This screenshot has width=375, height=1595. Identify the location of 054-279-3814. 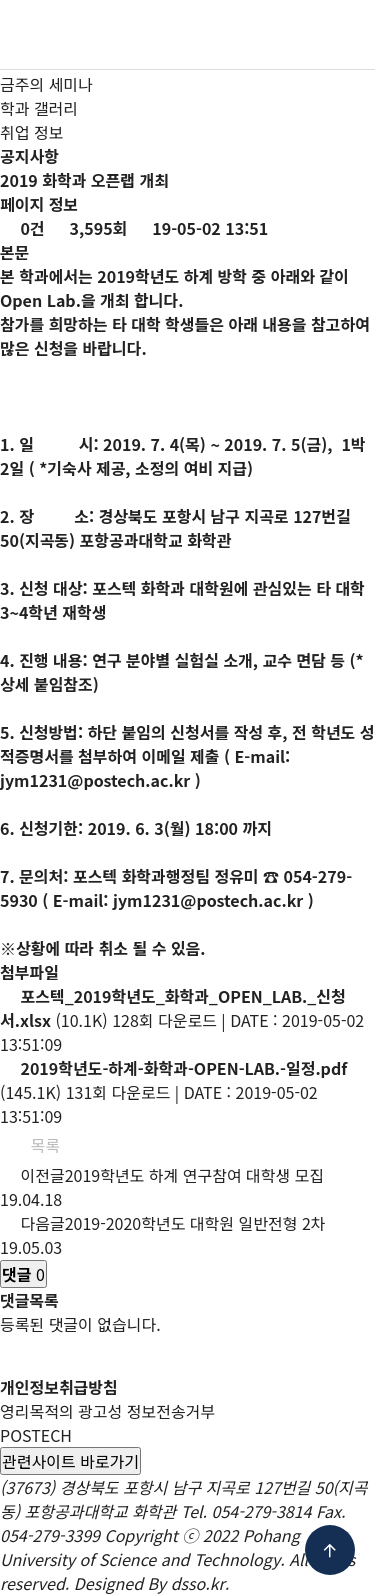
(262, 1511).